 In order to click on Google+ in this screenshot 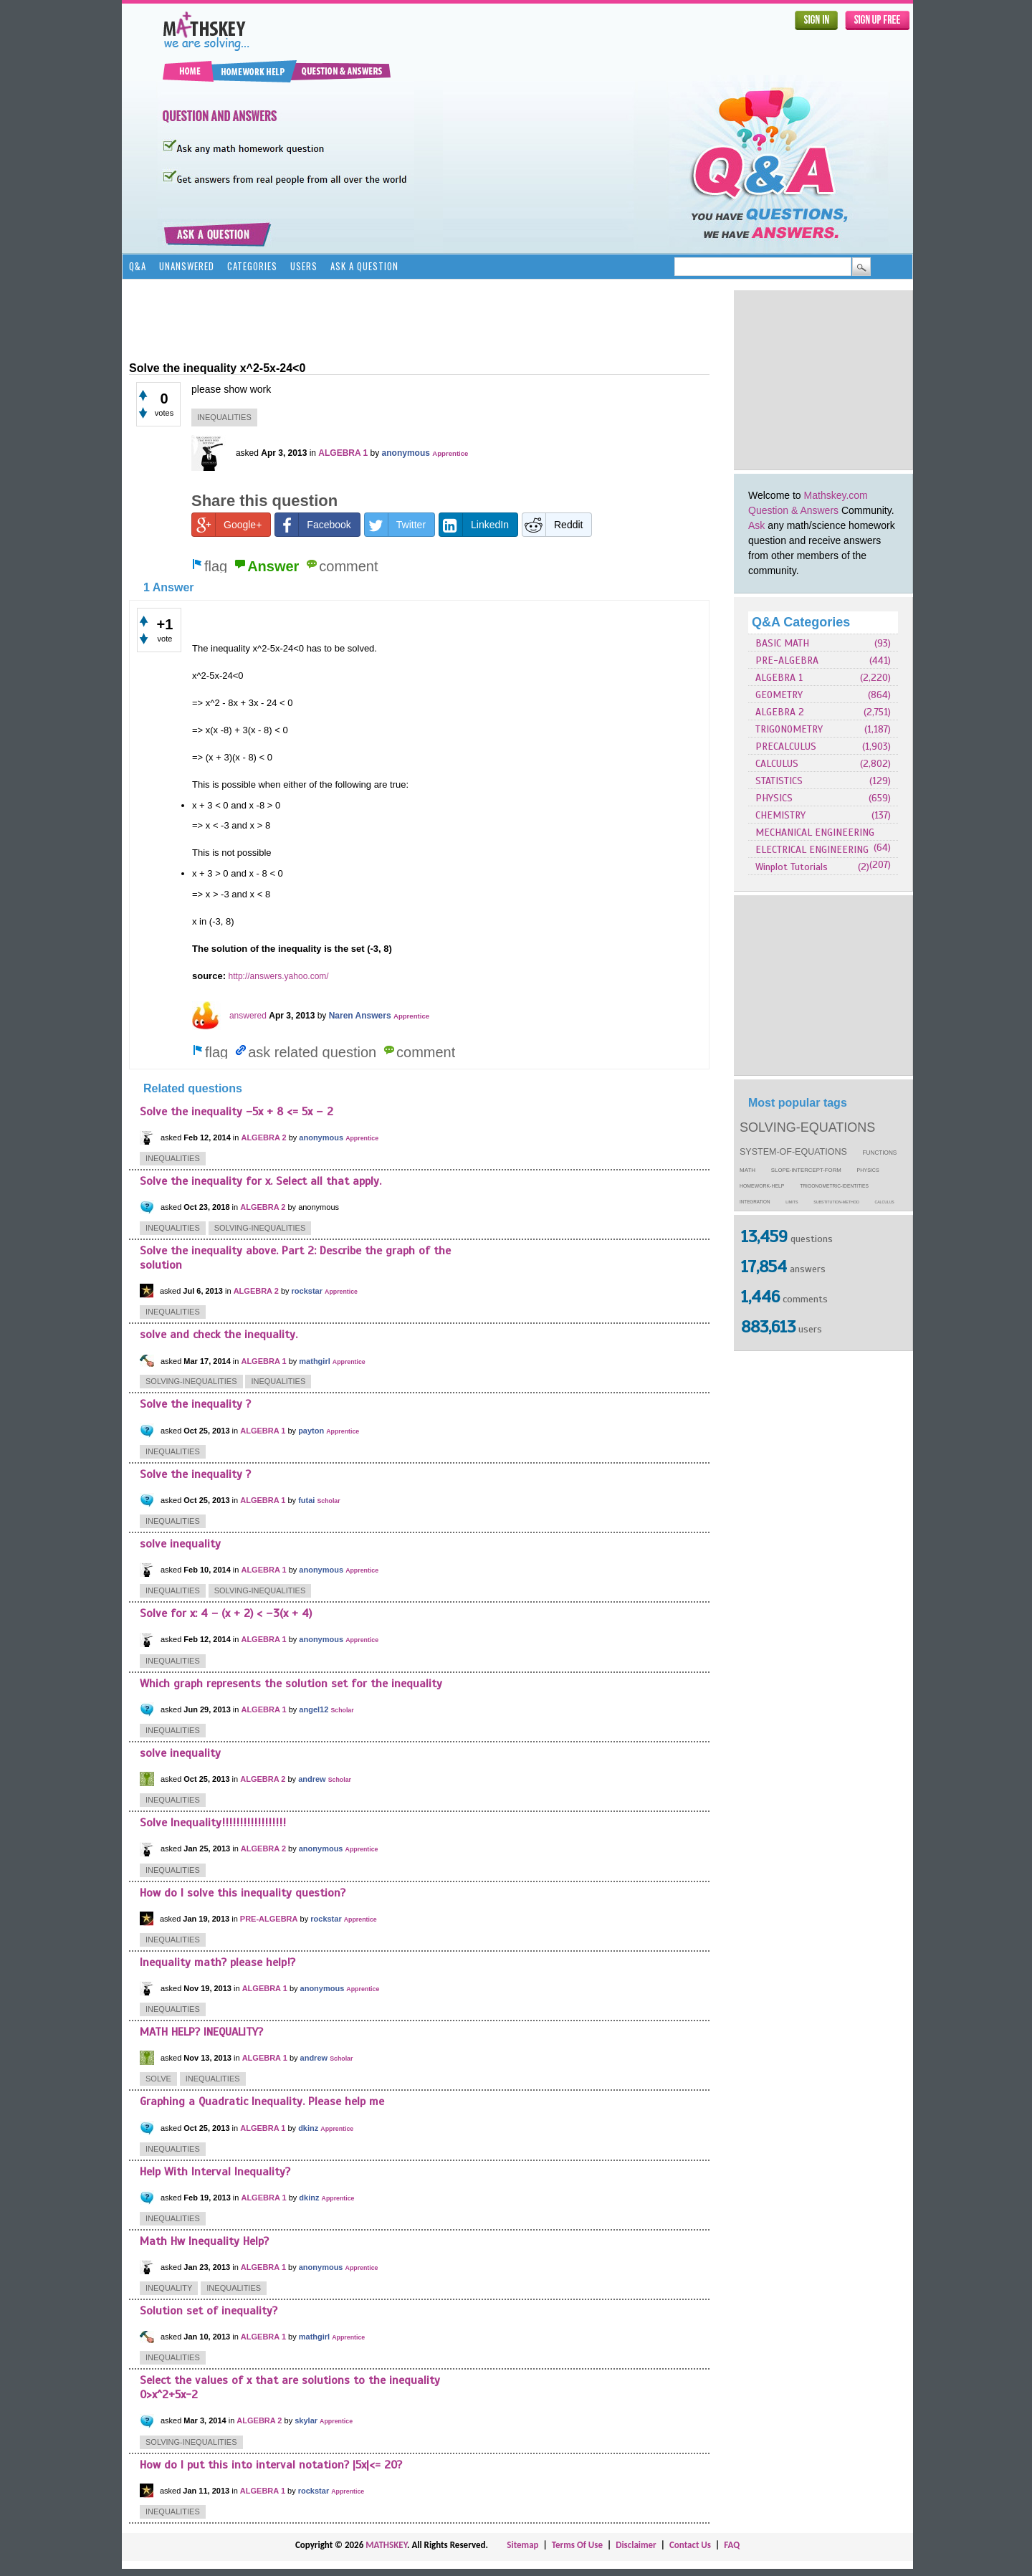, I will do `click(227, 524)`.